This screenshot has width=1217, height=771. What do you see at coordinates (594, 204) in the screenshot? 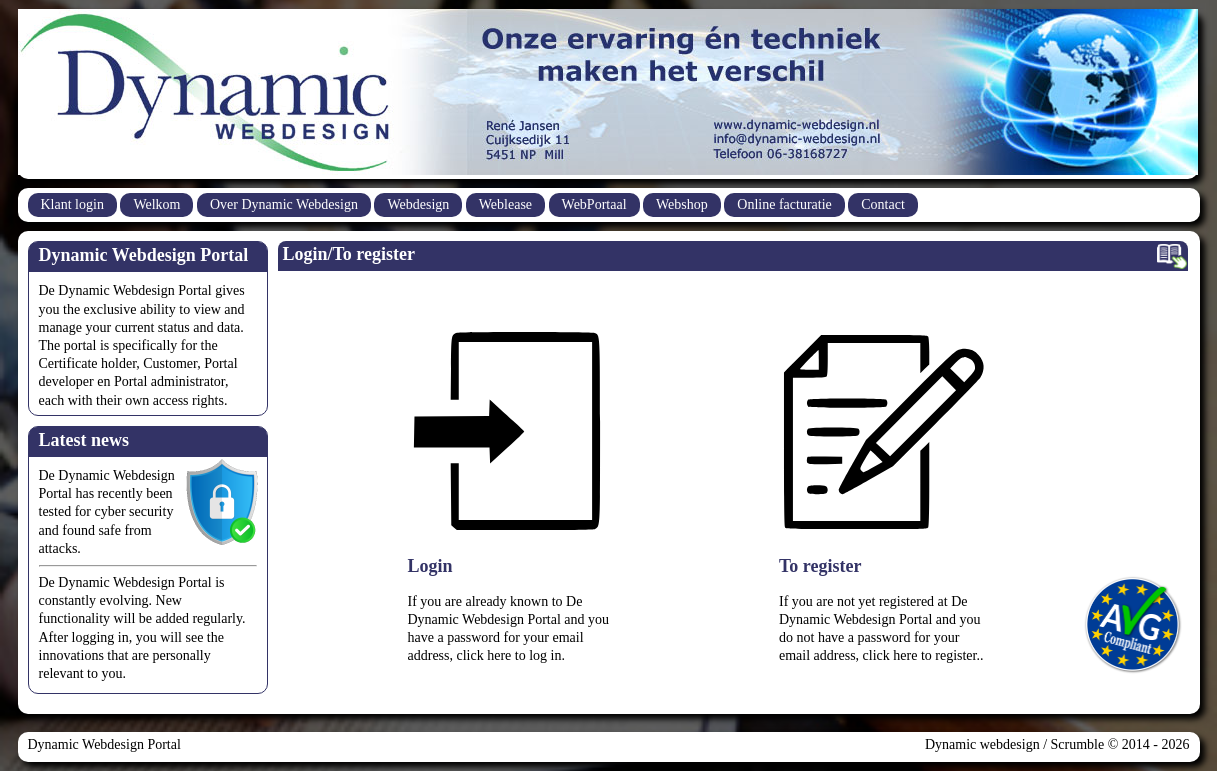
I see `WebPortaal` at bounding box center [594, 204].